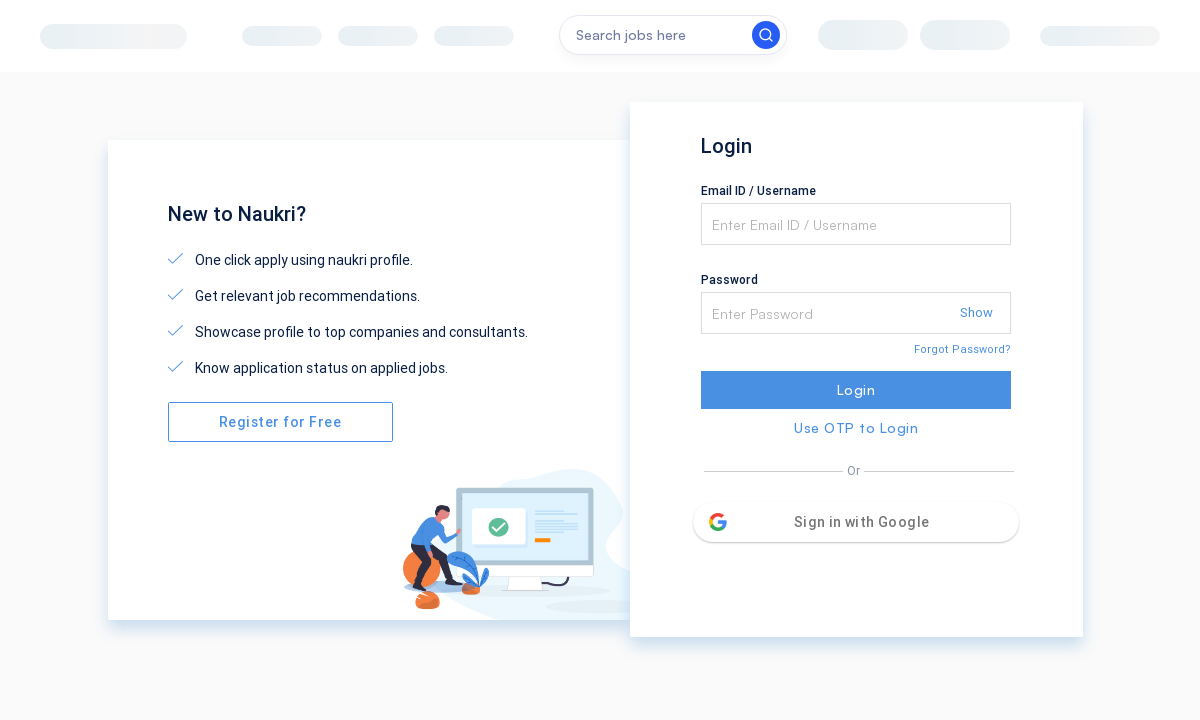  What do you see at coordinates (856, 389) in the screenshot?
I see `Login` at bounding box center [856, 389].